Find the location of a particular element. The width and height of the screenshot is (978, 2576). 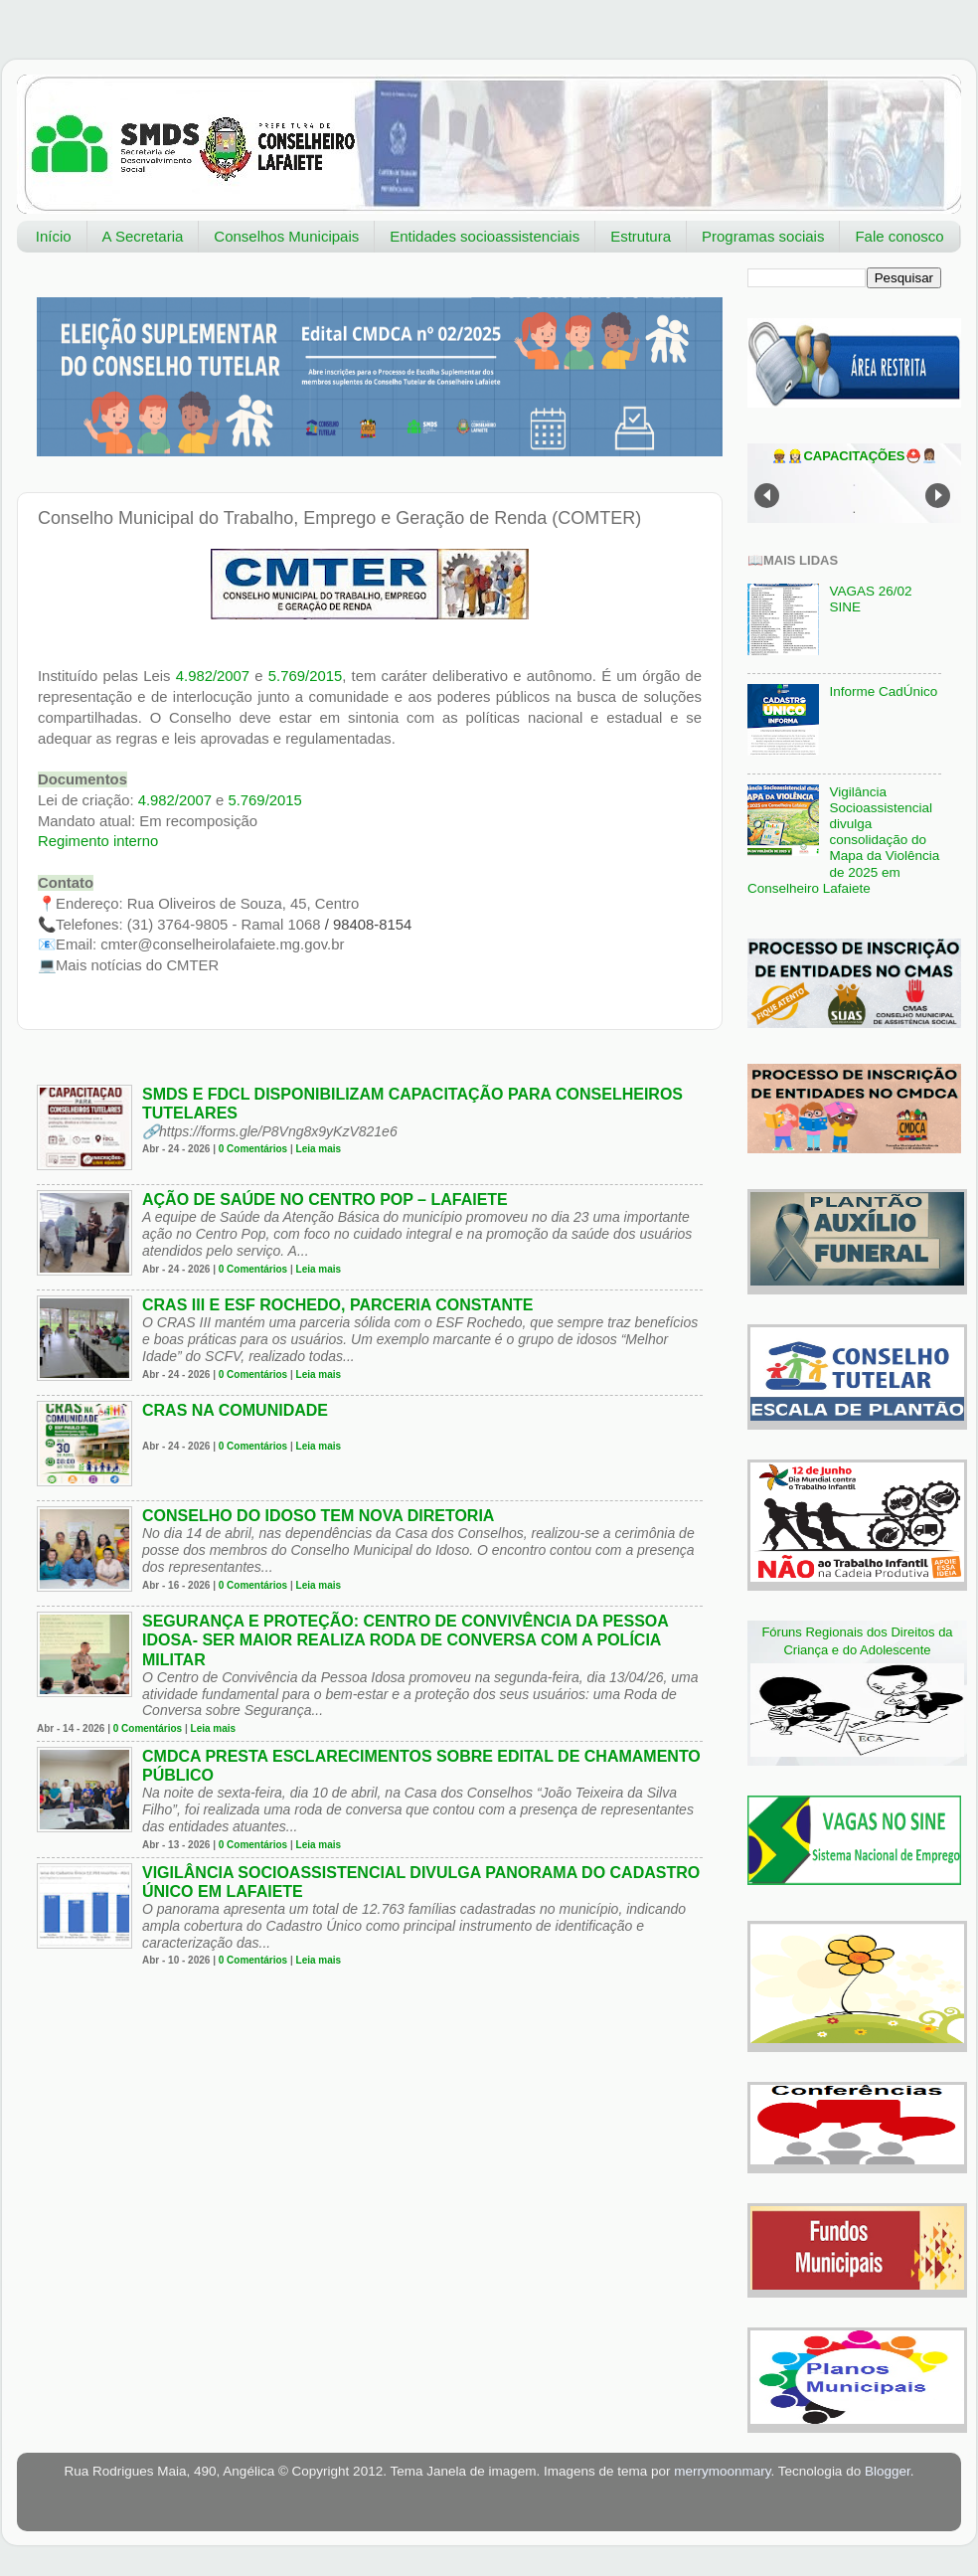

CRAS III e ESF Rochedo, parceria constante is located at coordinates (338, 1304).